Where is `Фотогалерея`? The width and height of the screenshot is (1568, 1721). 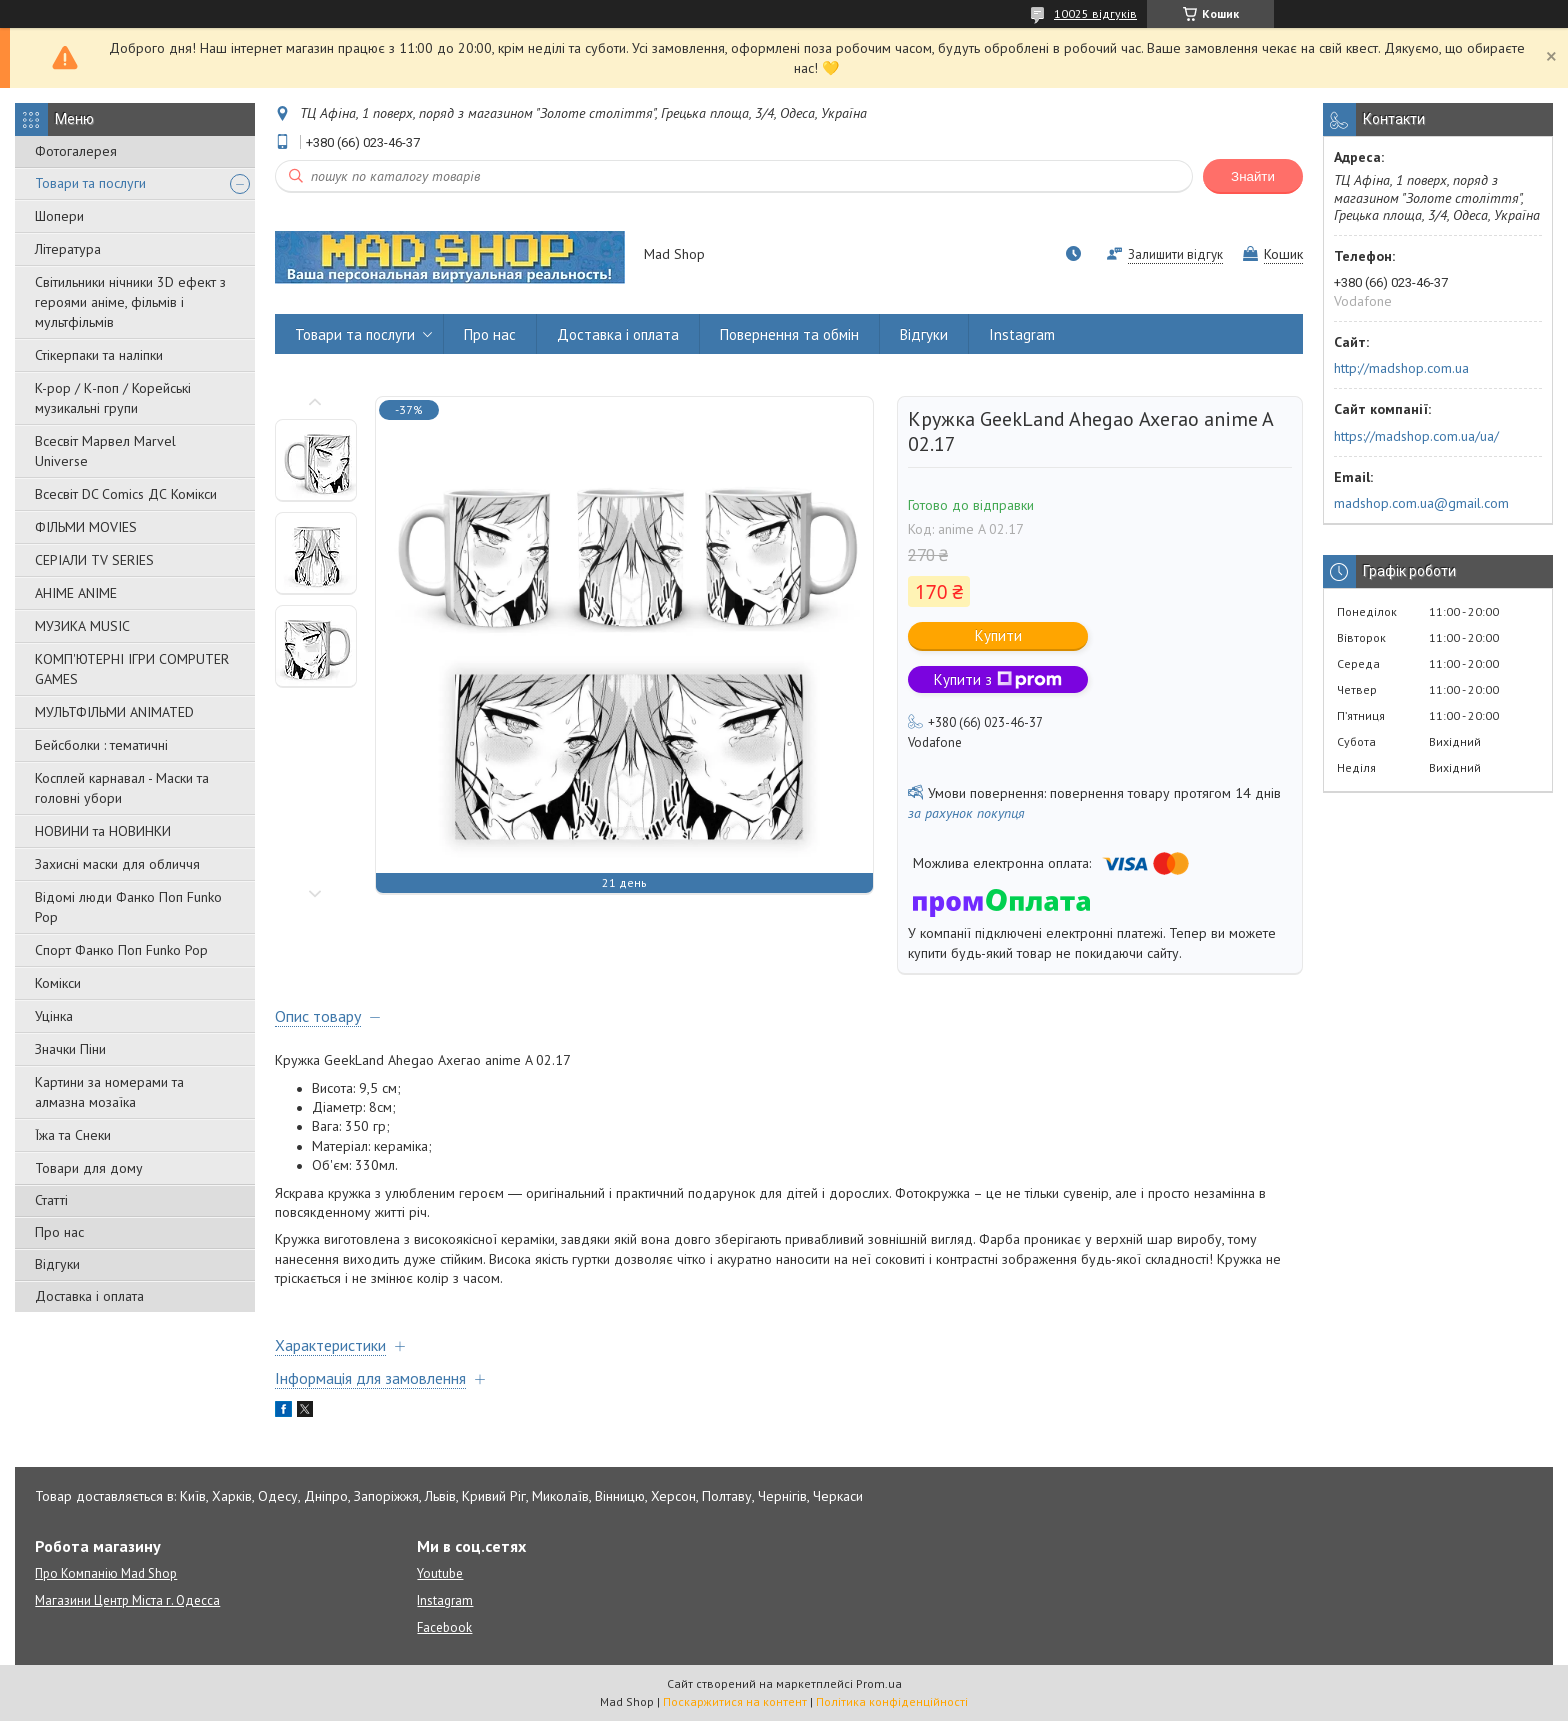
Фотогалерея is located at coordinates (76, 151).